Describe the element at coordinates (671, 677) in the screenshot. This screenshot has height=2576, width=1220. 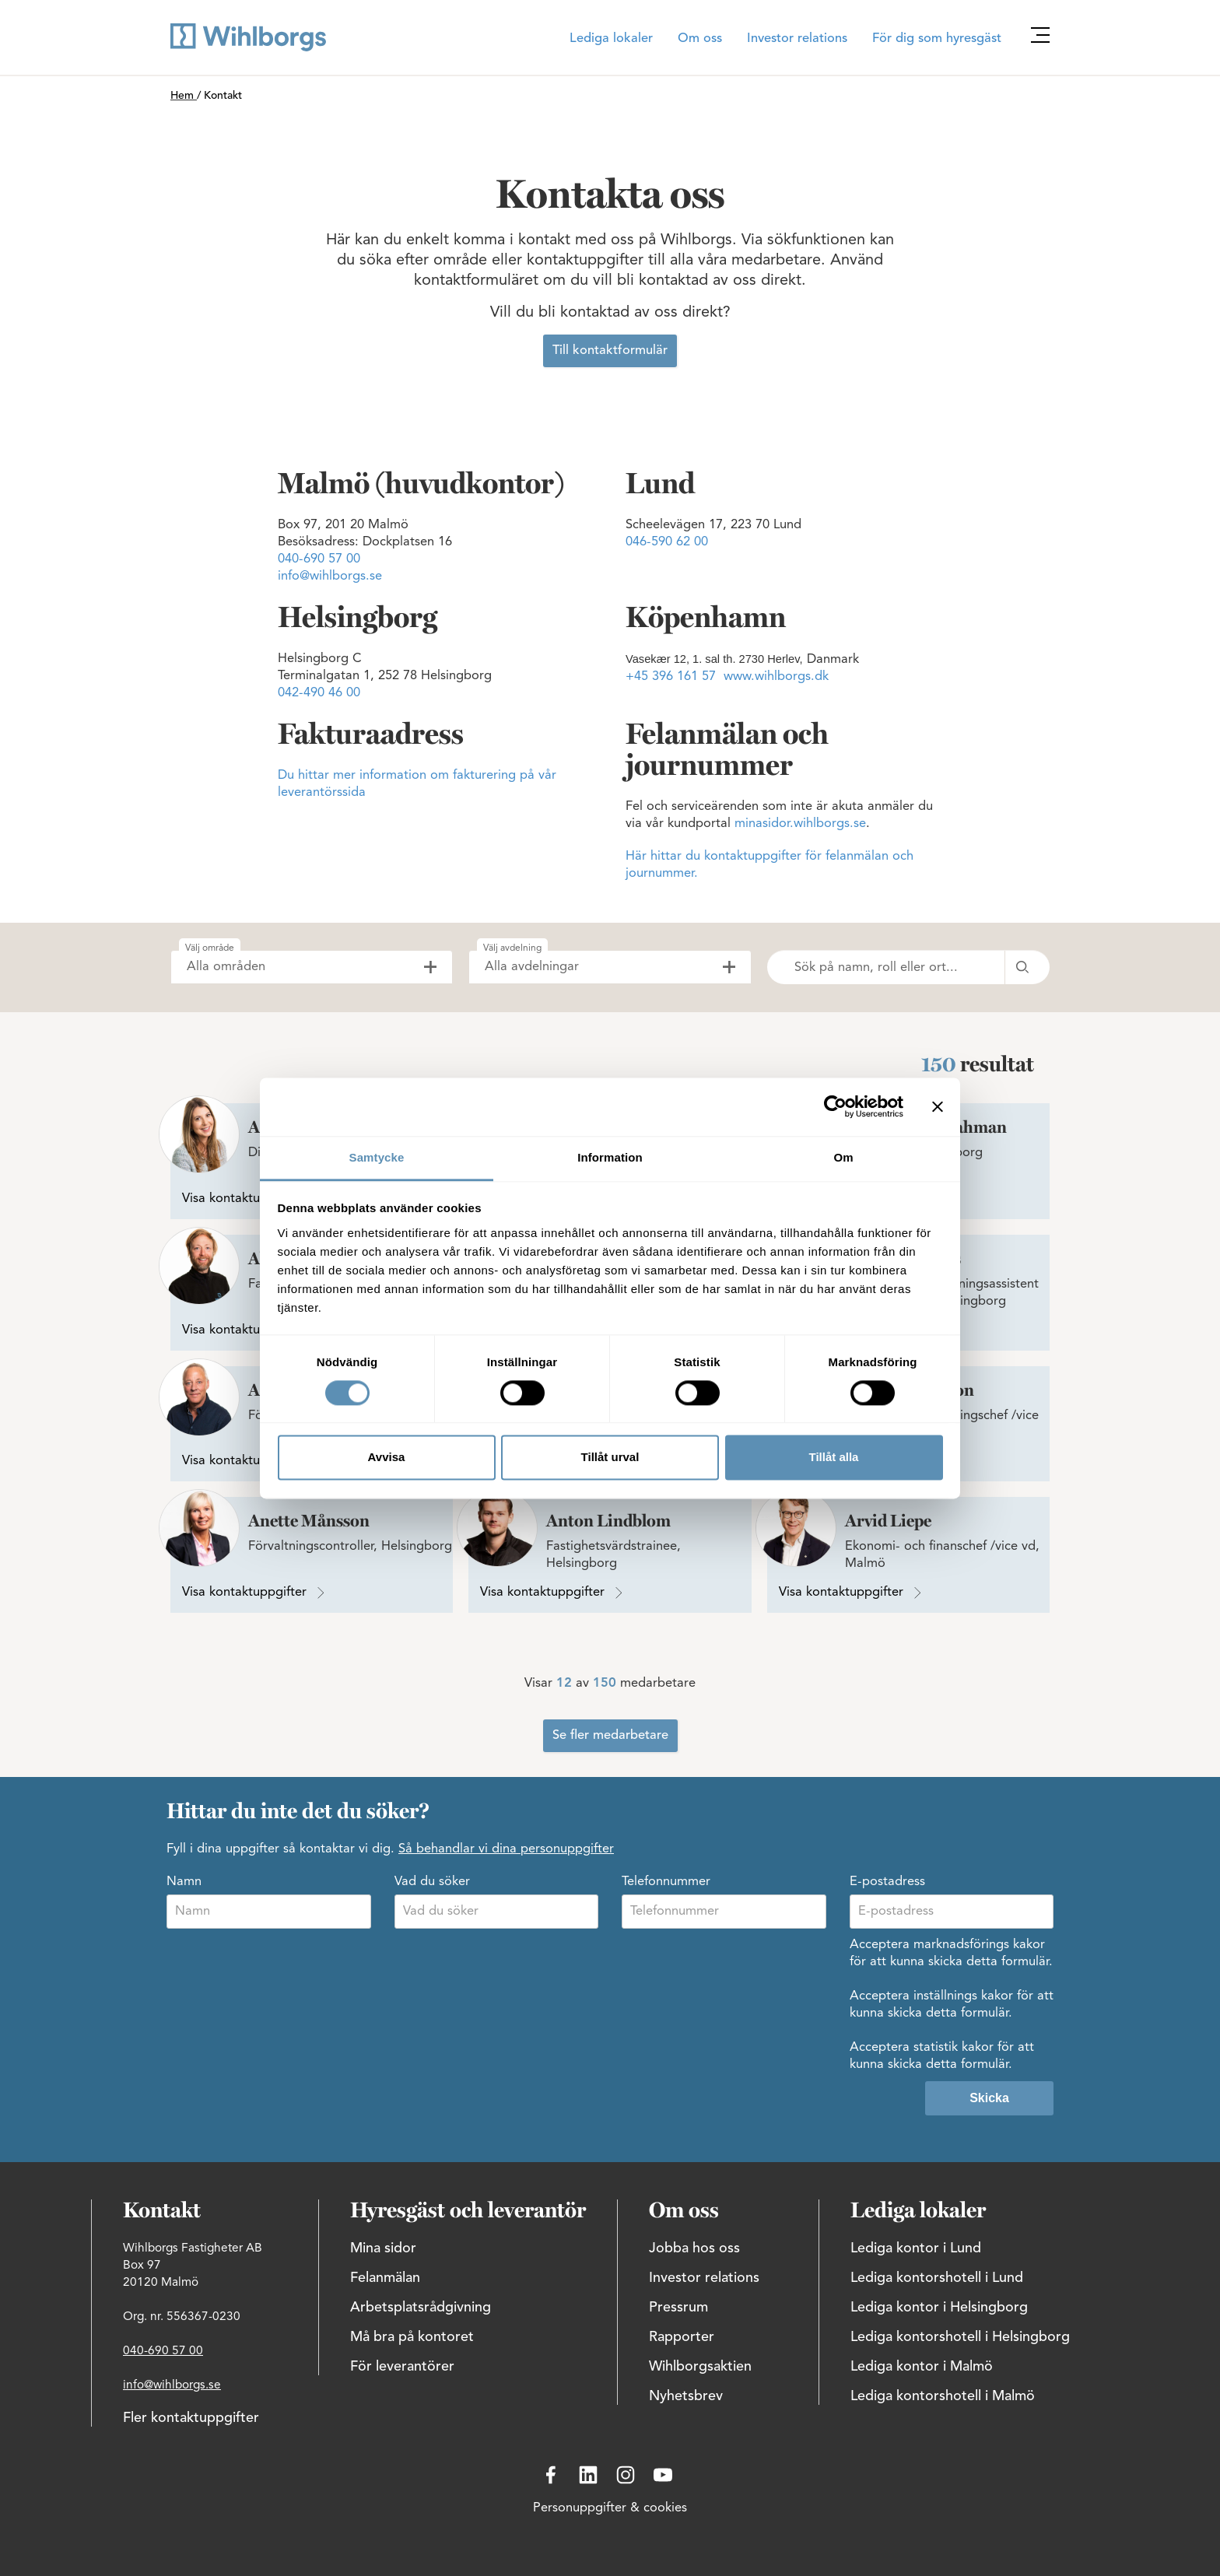
I see `+45 396 161 57` at that location.